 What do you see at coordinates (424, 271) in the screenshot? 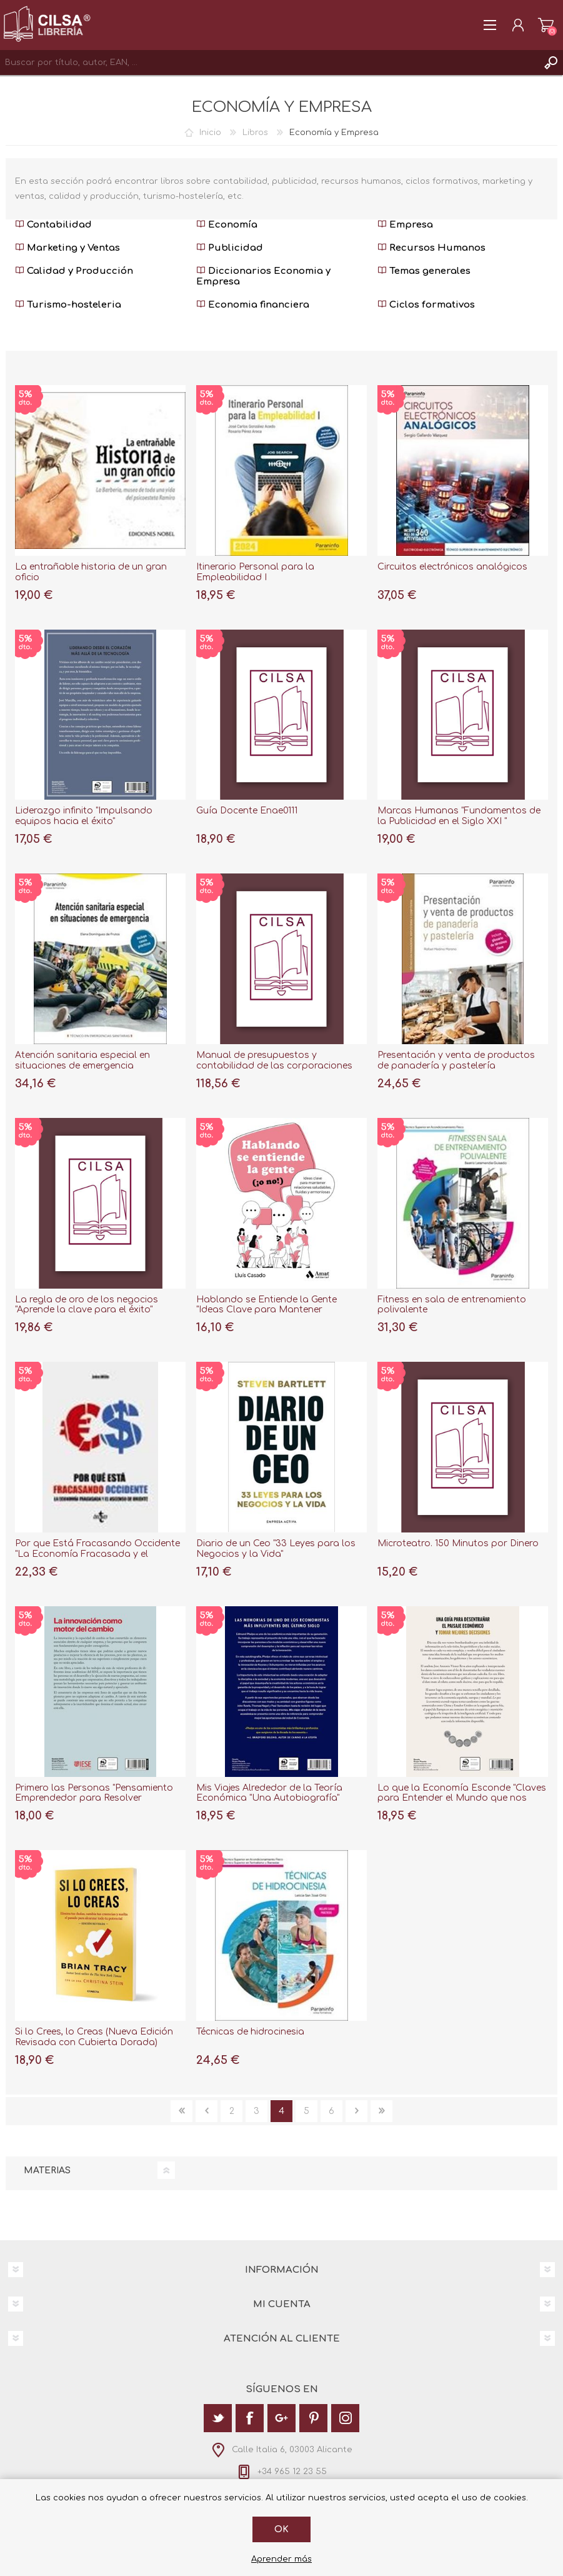
I see `Temas generales` at bounding box center [424, 271].